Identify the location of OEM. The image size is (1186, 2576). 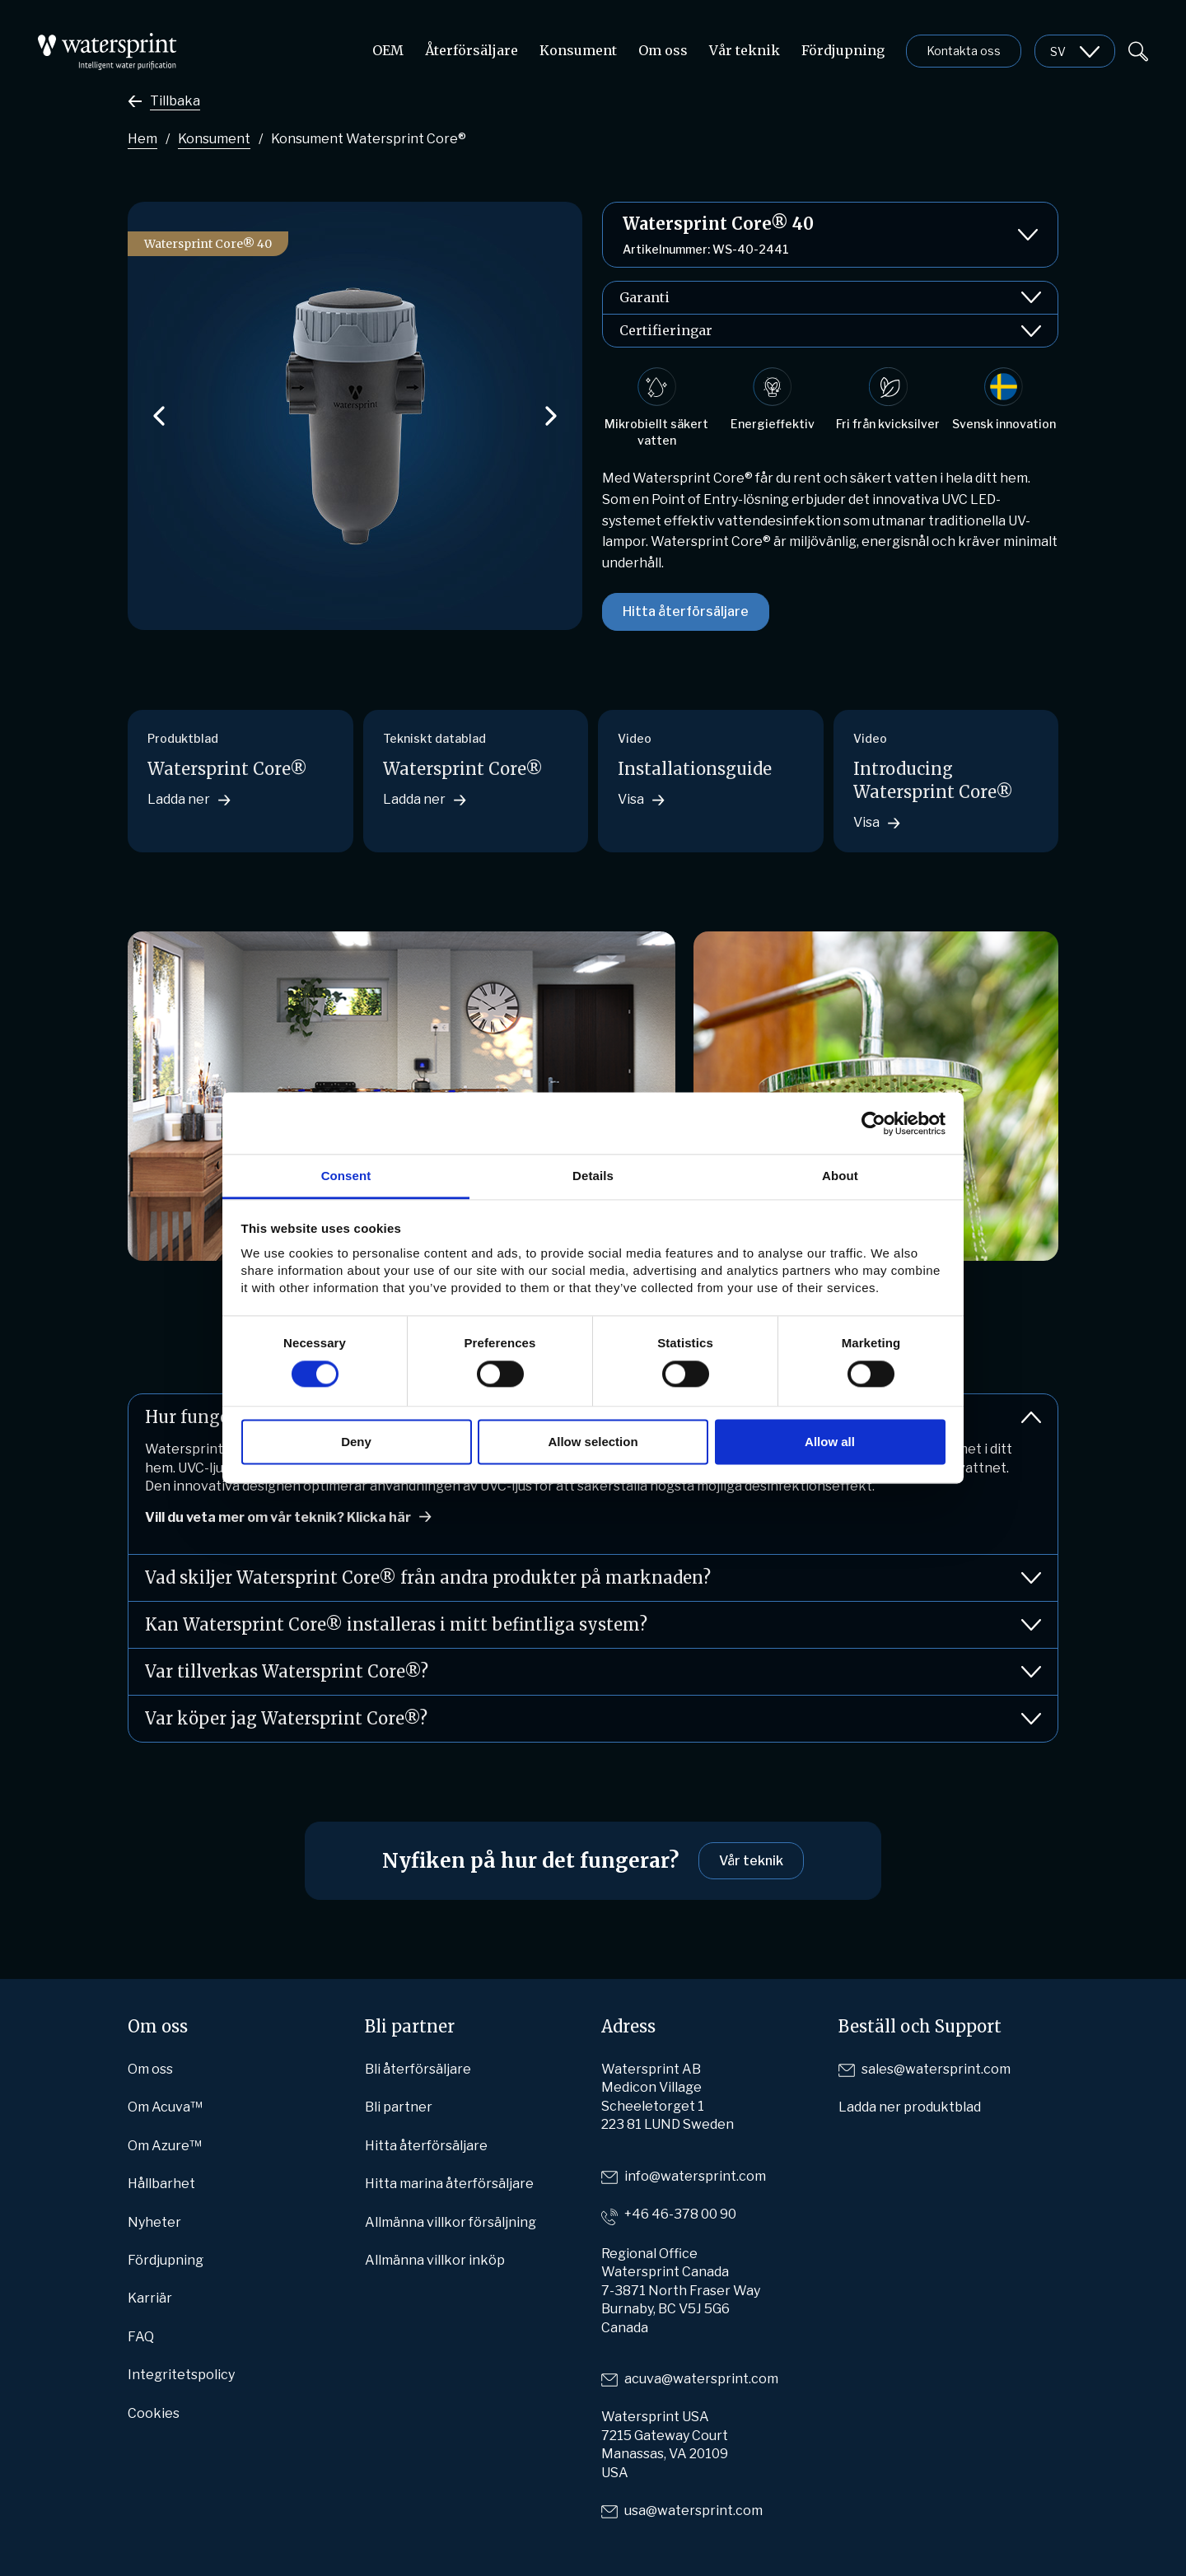
(388, 50).